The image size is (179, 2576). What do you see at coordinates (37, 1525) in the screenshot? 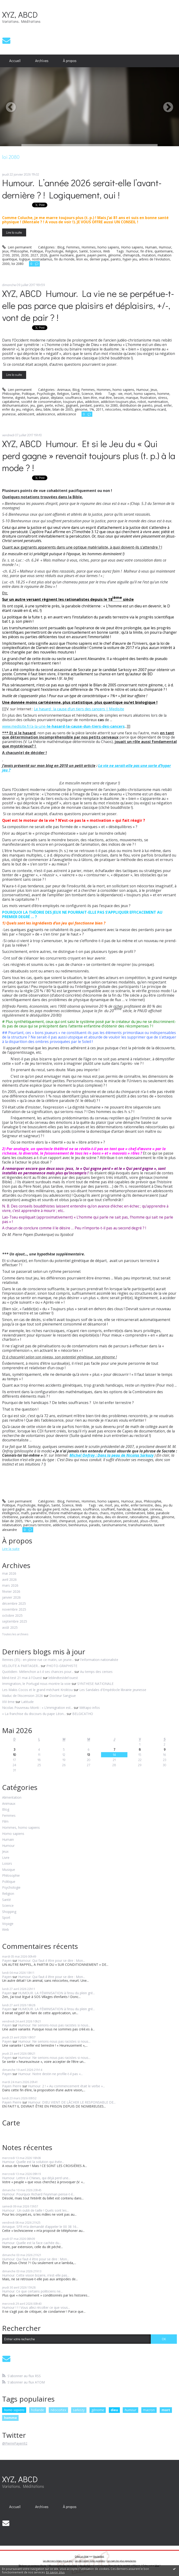
I see `parcours terrestre` at bounding box center [37, 1525].